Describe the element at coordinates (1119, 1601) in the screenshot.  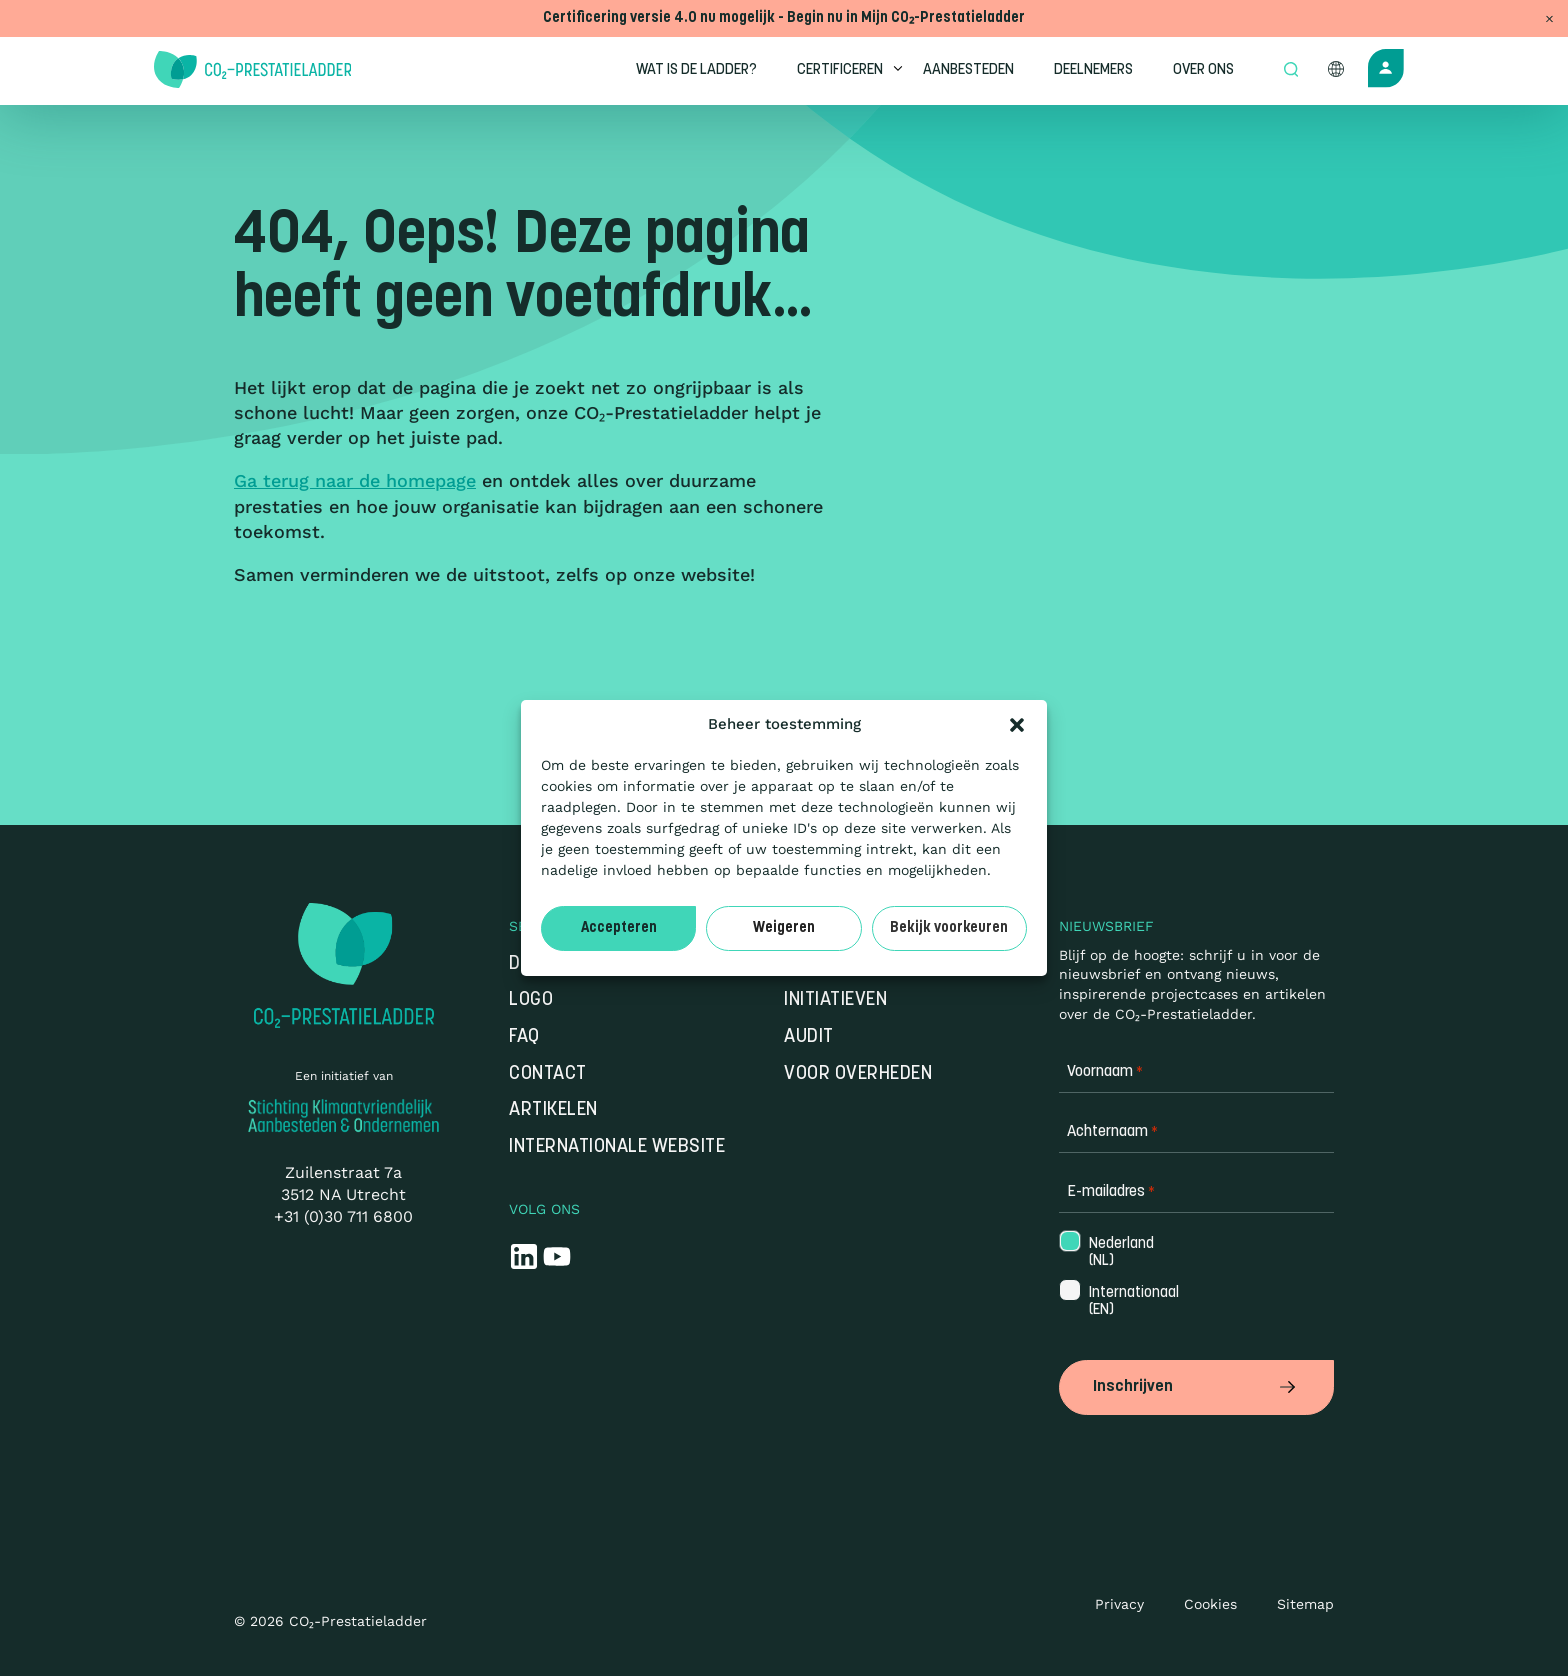
I see `Privacy` at that location.